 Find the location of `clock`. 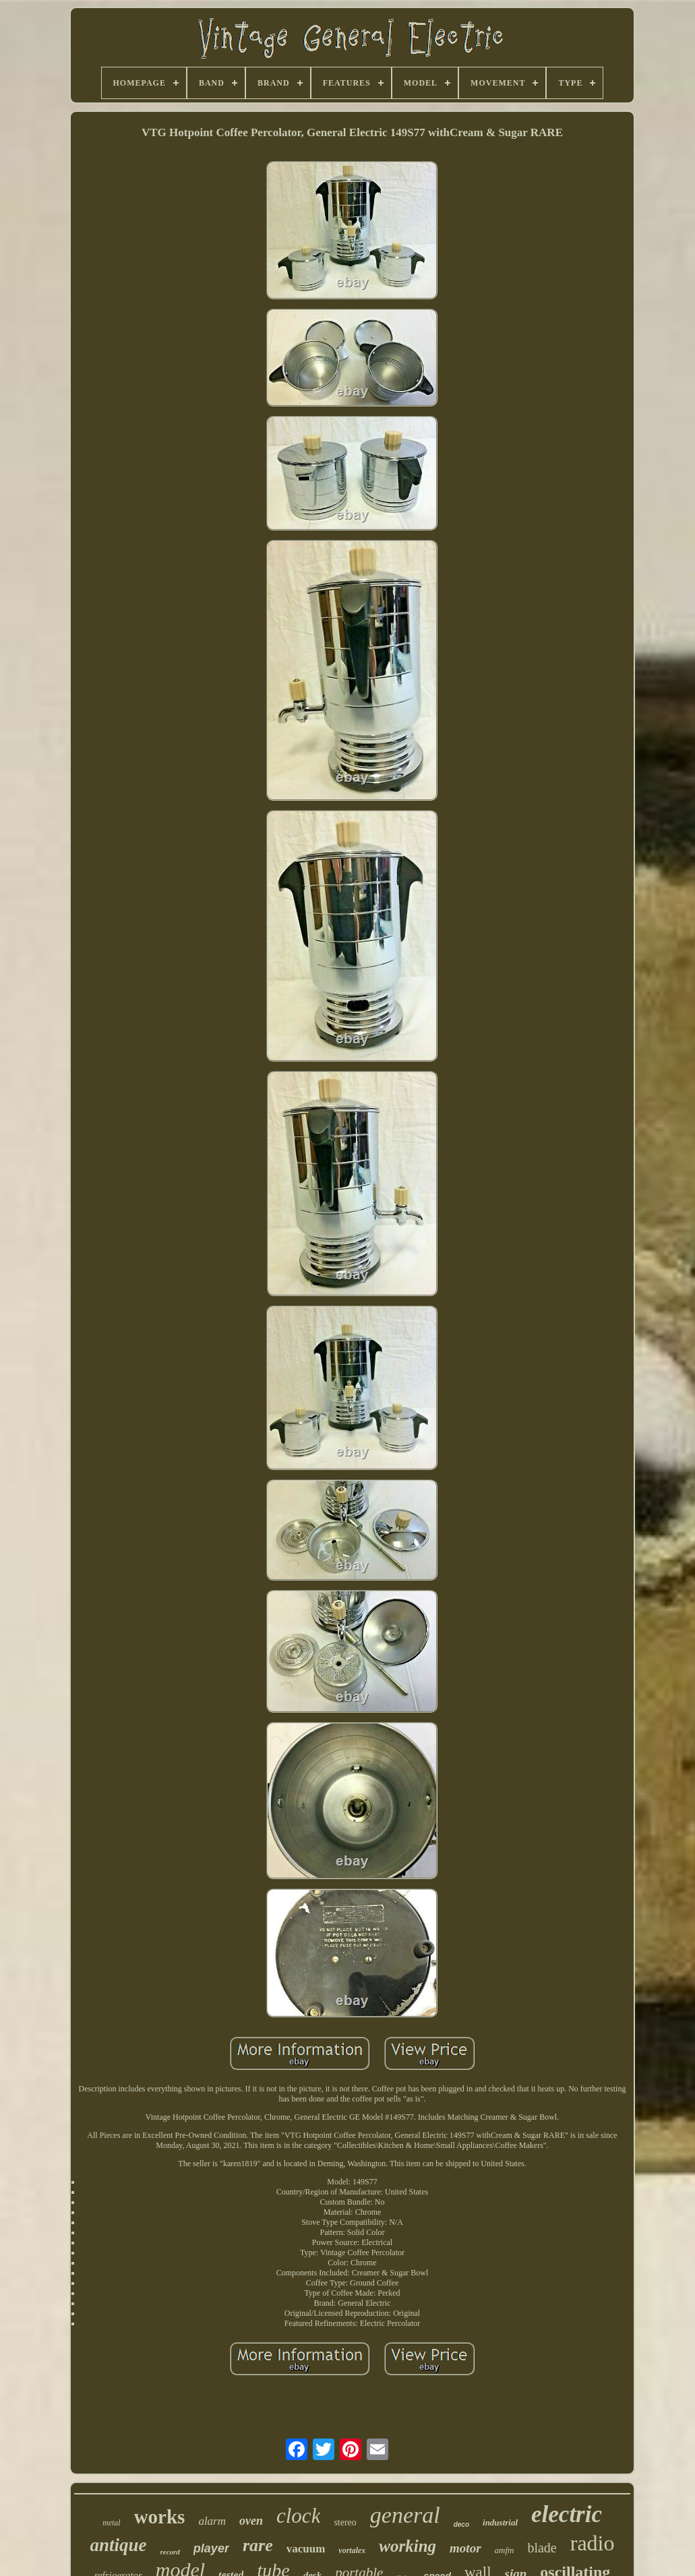

clock is located at coordinates (298, 2515).